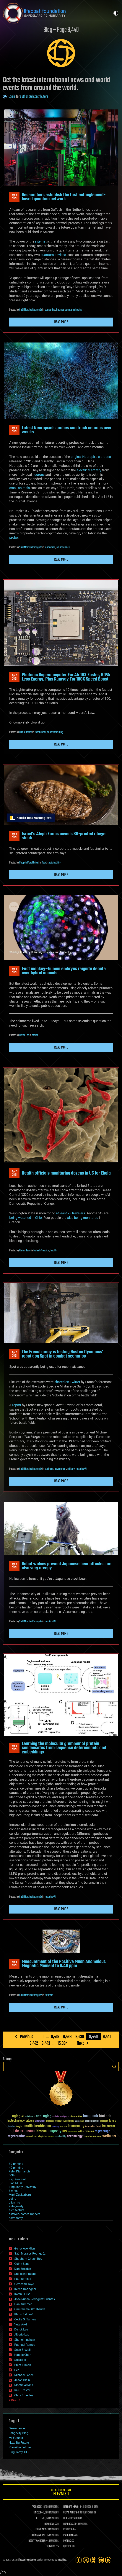 The image size is (122, 2576). Describe the element at coordinates (38, 475) in the screenshot. I see `neurons` at that location.